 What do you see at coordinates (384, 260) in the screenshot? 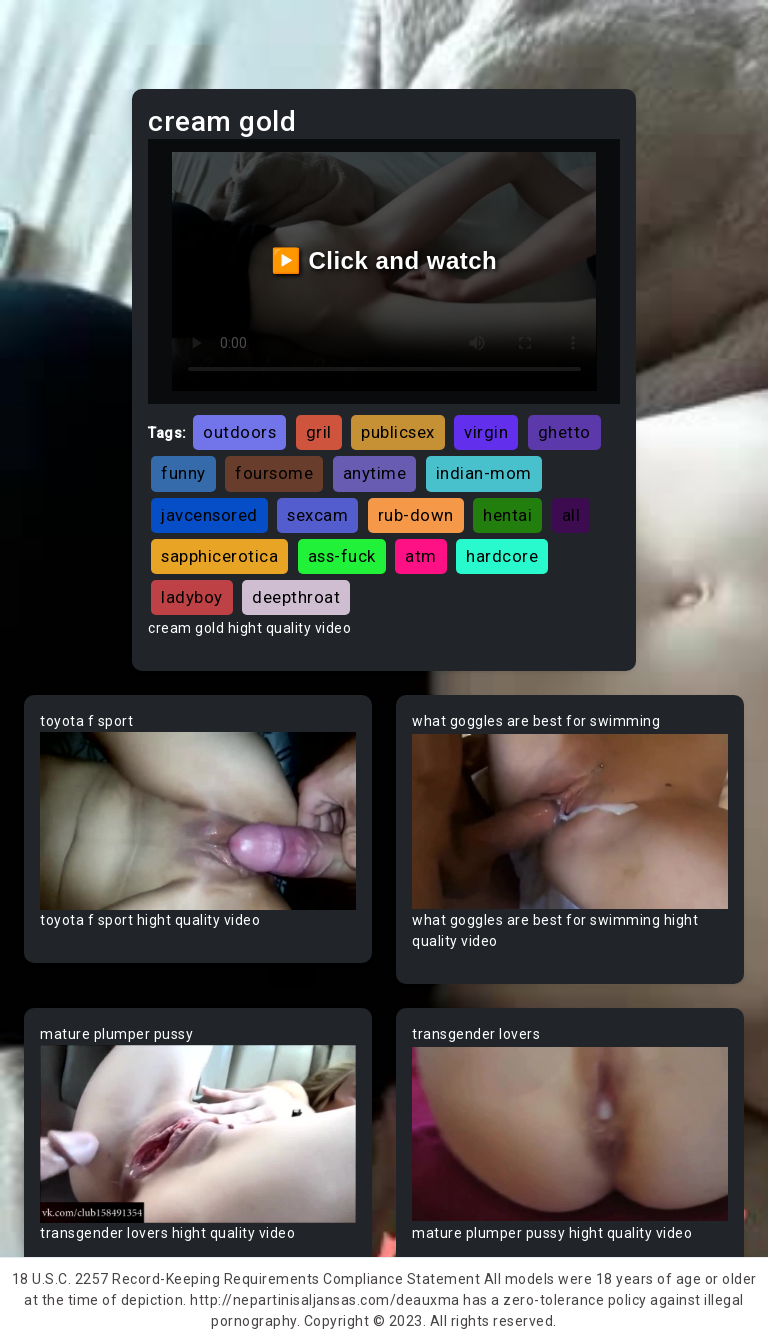
I see `▶️ Click and watch` at bounding box center [384, 260].